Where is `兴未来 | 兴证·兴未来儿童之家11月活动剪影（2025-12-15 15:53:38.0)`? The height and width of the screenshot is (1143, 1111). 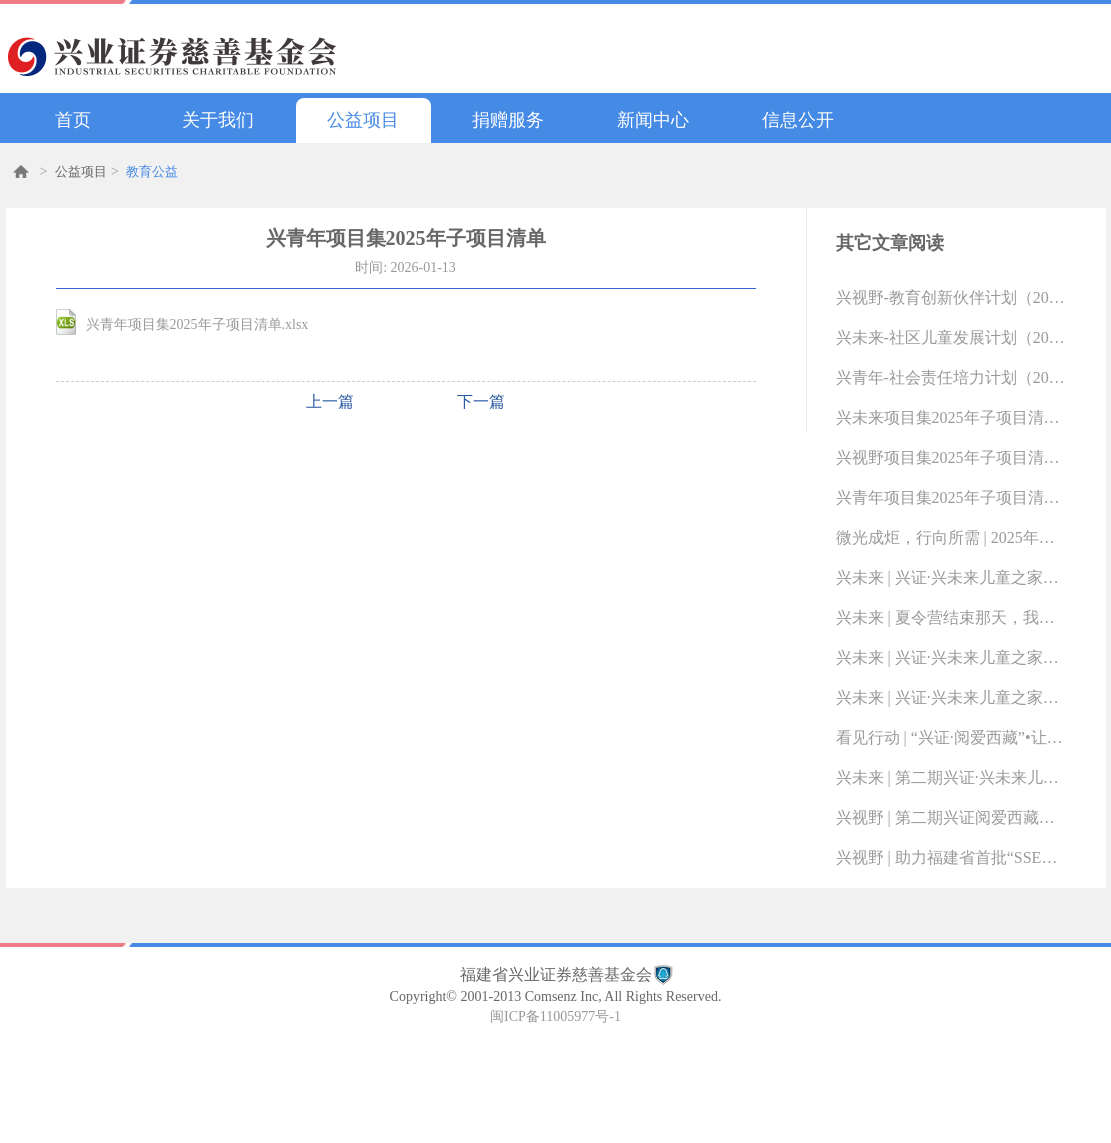
兴未来 | 兴证·兴未来儿童之家11月活动剪影（2025-12-15 15:53:38.0) is located at coordinates (951, 577).